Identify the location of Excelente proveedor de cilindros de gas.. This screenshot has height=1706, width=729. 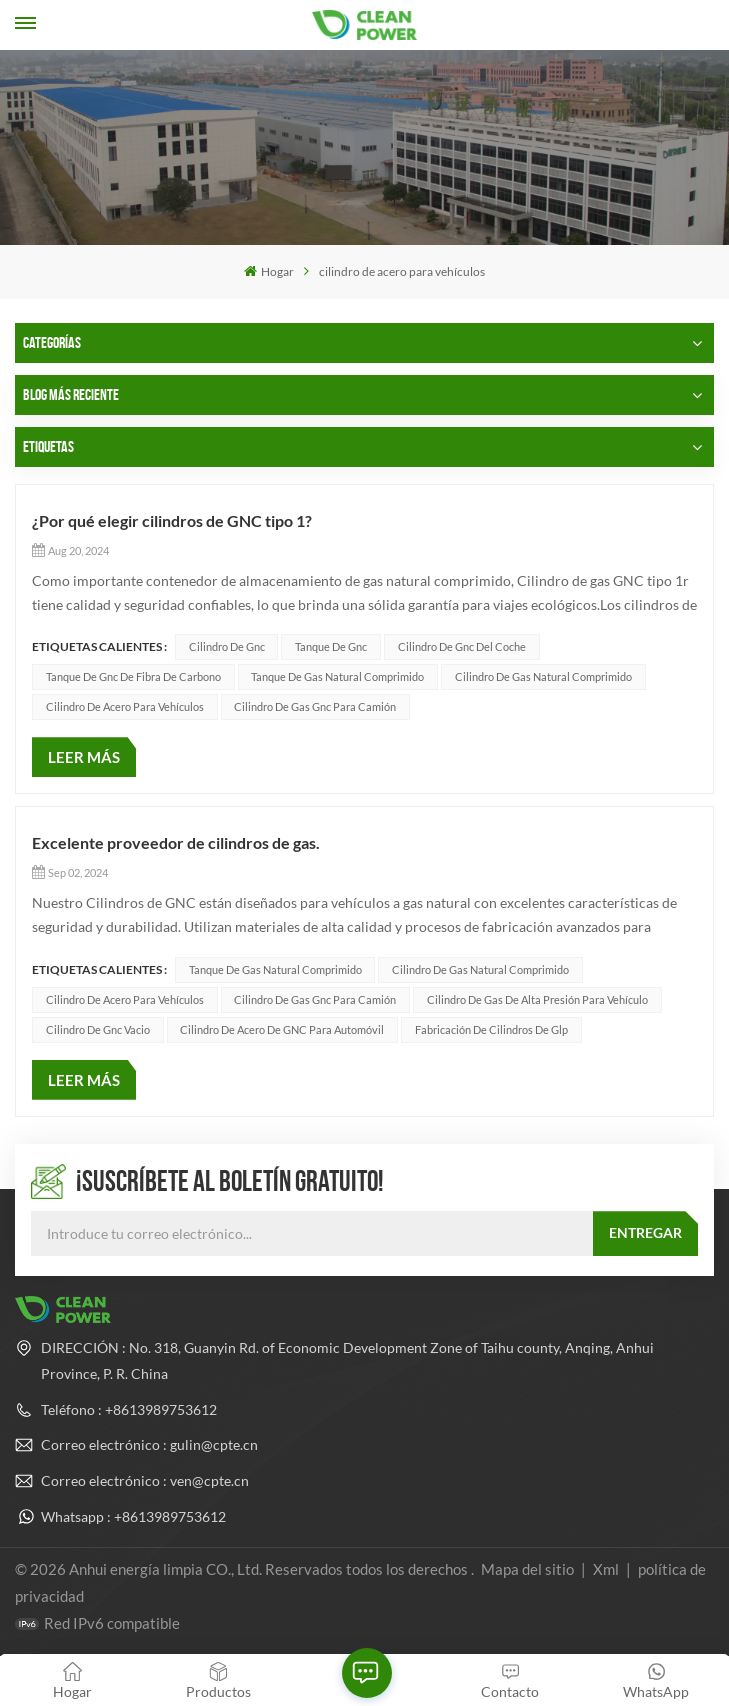
(176, 842).